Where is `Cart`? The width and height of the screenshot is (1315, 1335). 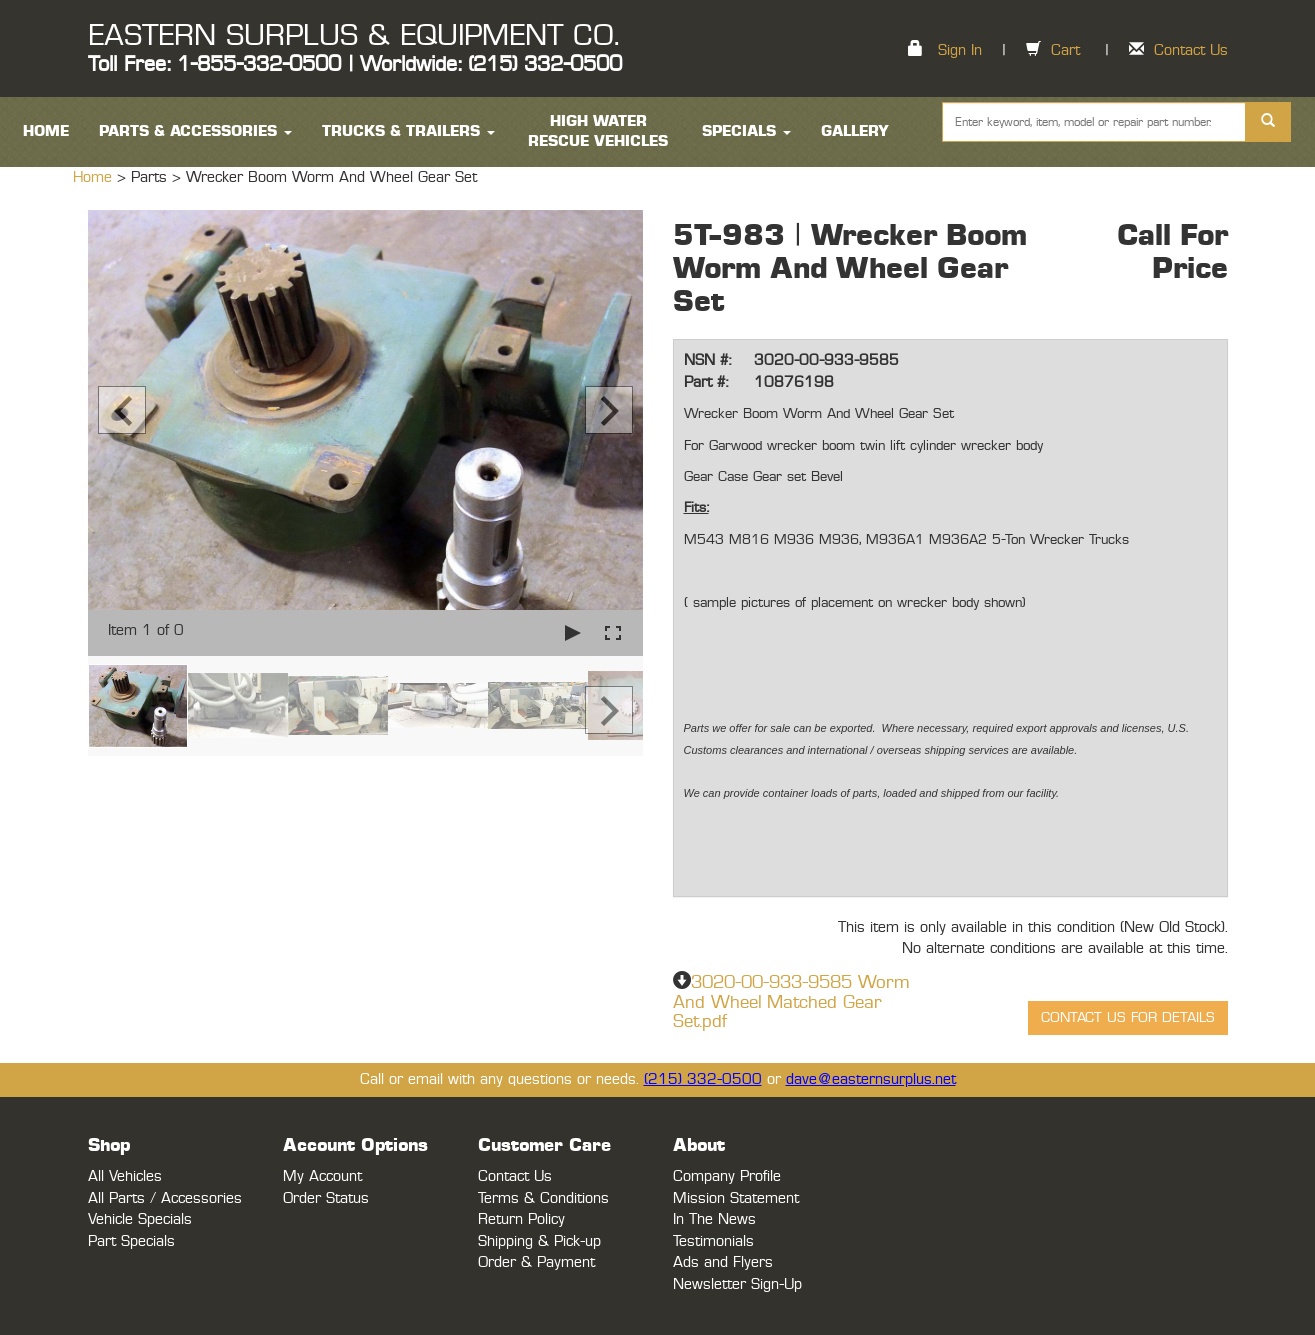
Cart is located at coordinates (1065, 50).